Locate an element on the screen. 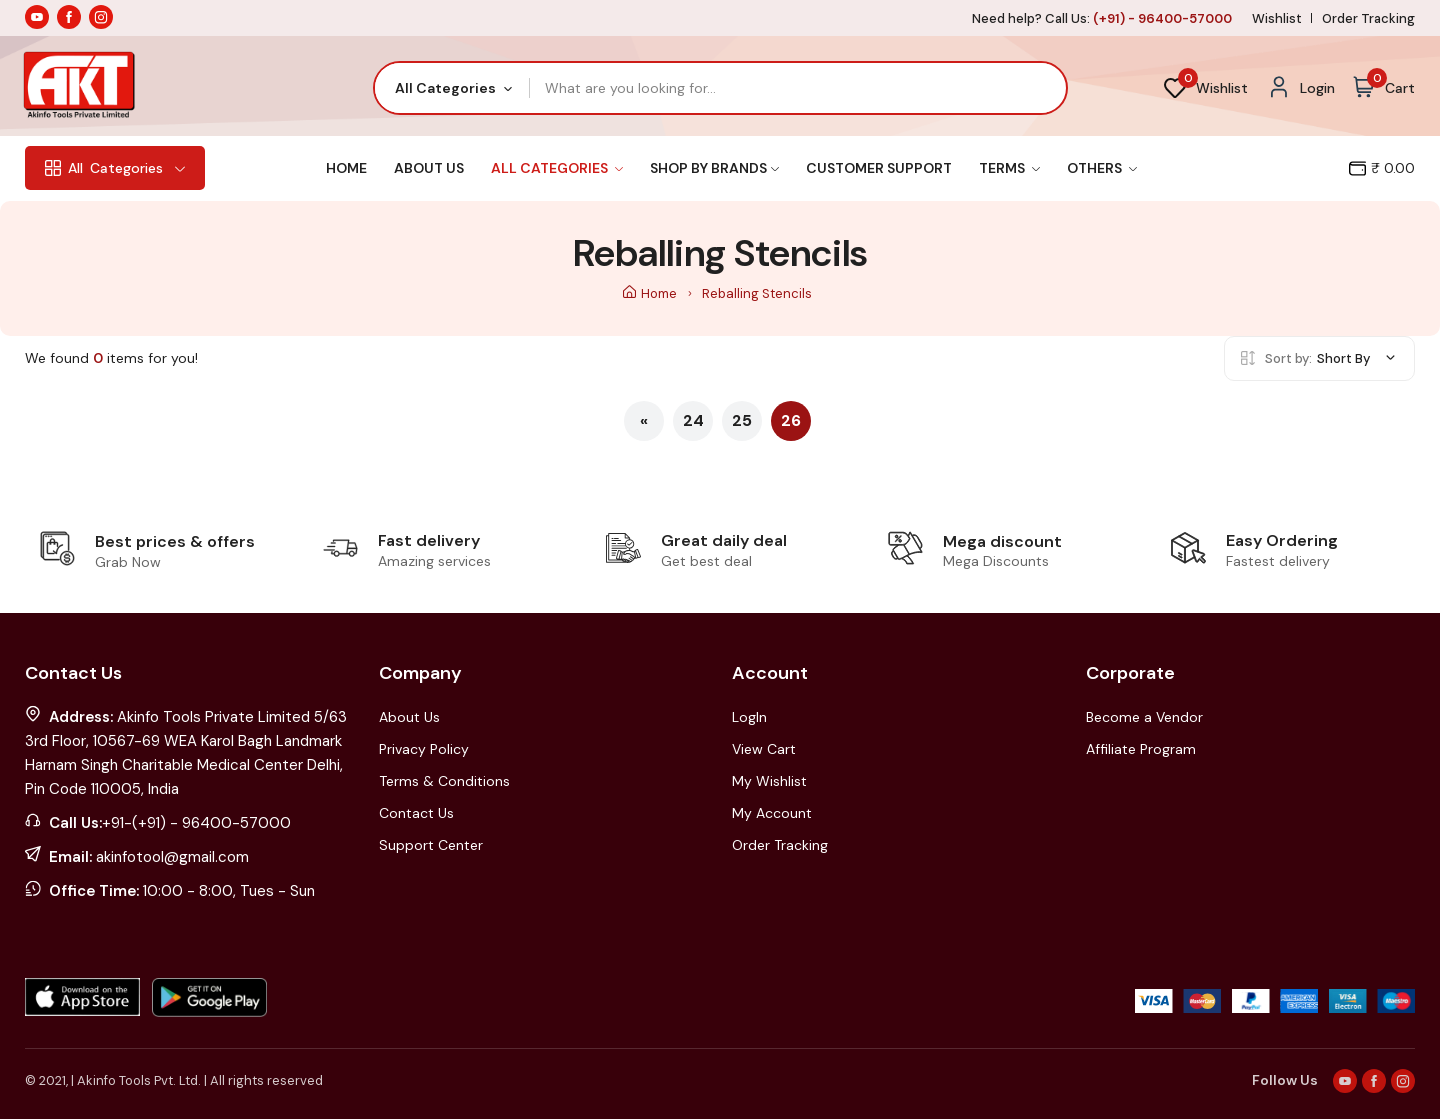 The height and width of the screenshot is (1119, 1440). Home is located at coordinates (346, 168).